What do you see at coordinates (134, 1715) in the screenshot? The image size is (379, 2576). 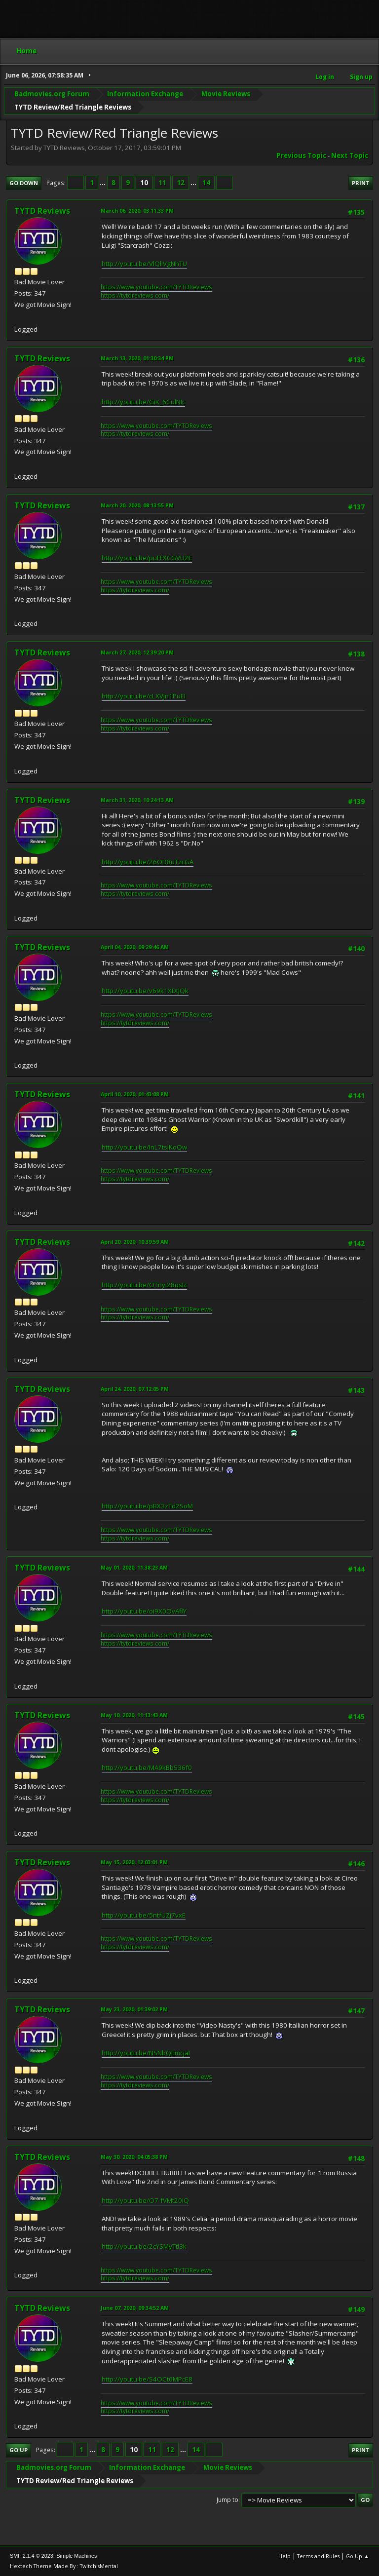 I see `May 10, 2020, 11:13:43 AM` at bounding box center [134, 1715].